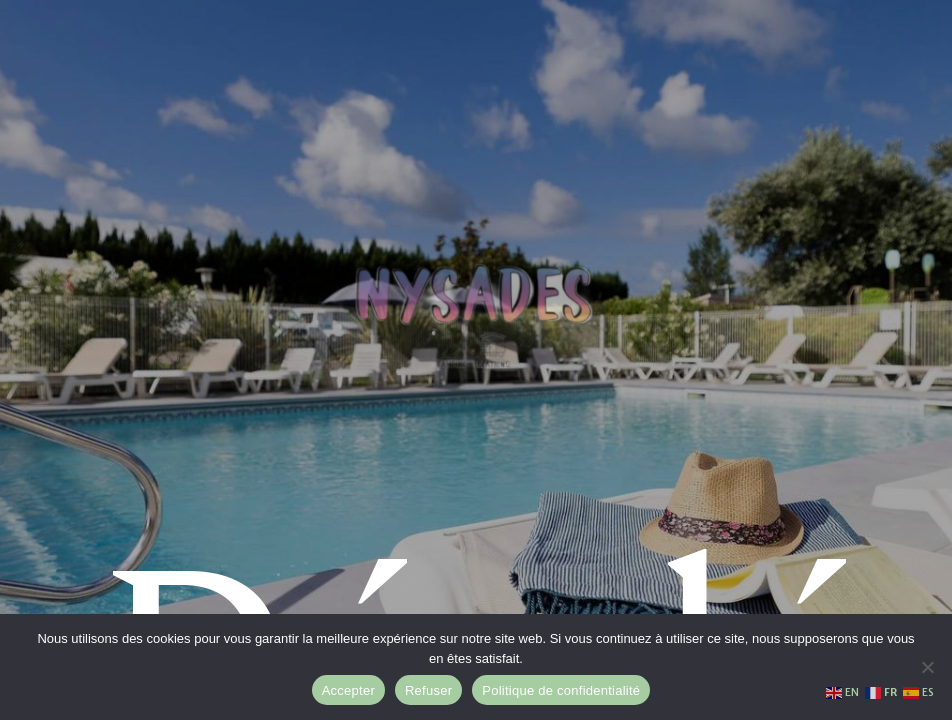 The width and height of the screenshot is (952, 720). Describe the element at coordinates (428, 690) in the screenshot. I see `Refuser` at that location.